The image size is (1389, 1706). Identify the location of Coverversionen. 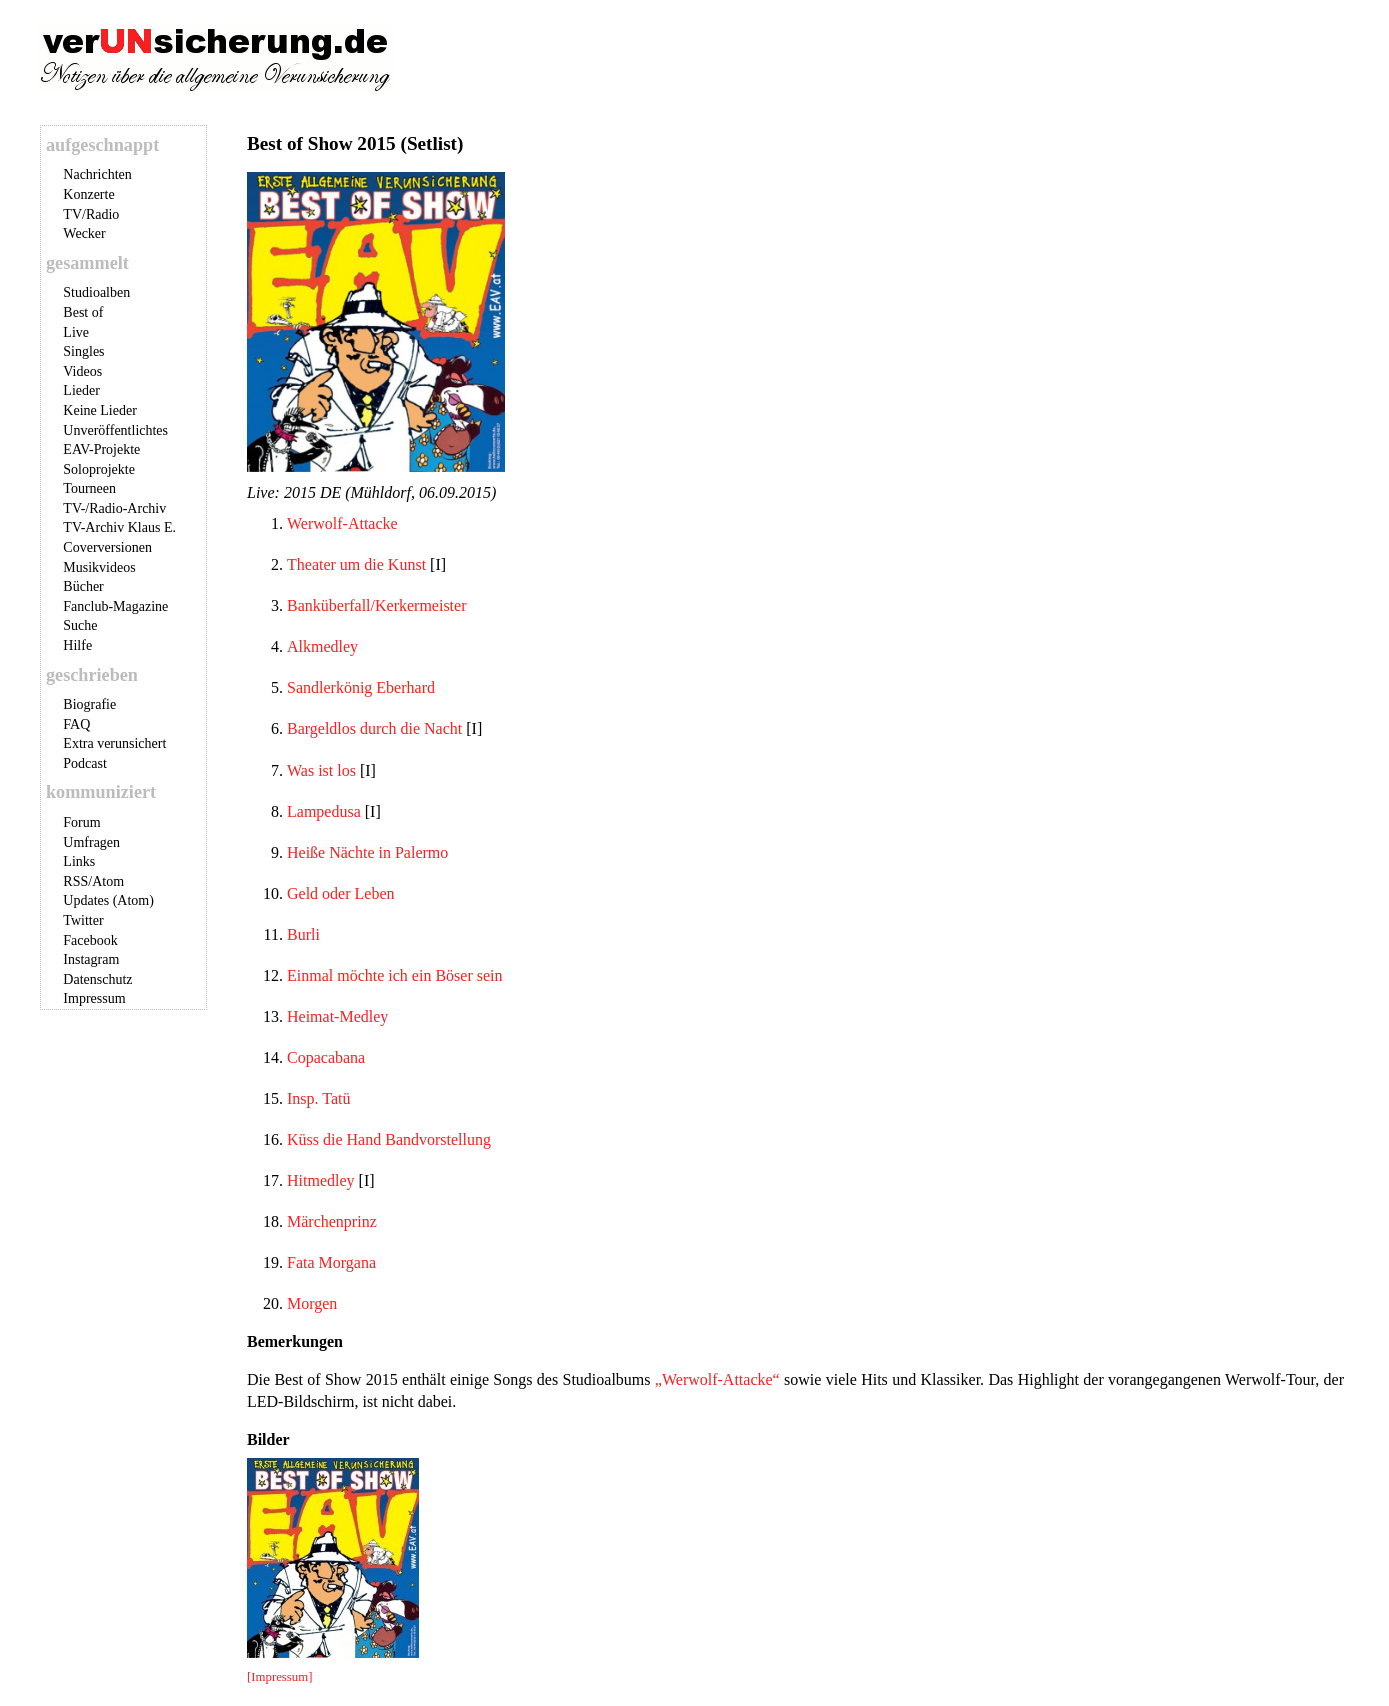
(107, 547).